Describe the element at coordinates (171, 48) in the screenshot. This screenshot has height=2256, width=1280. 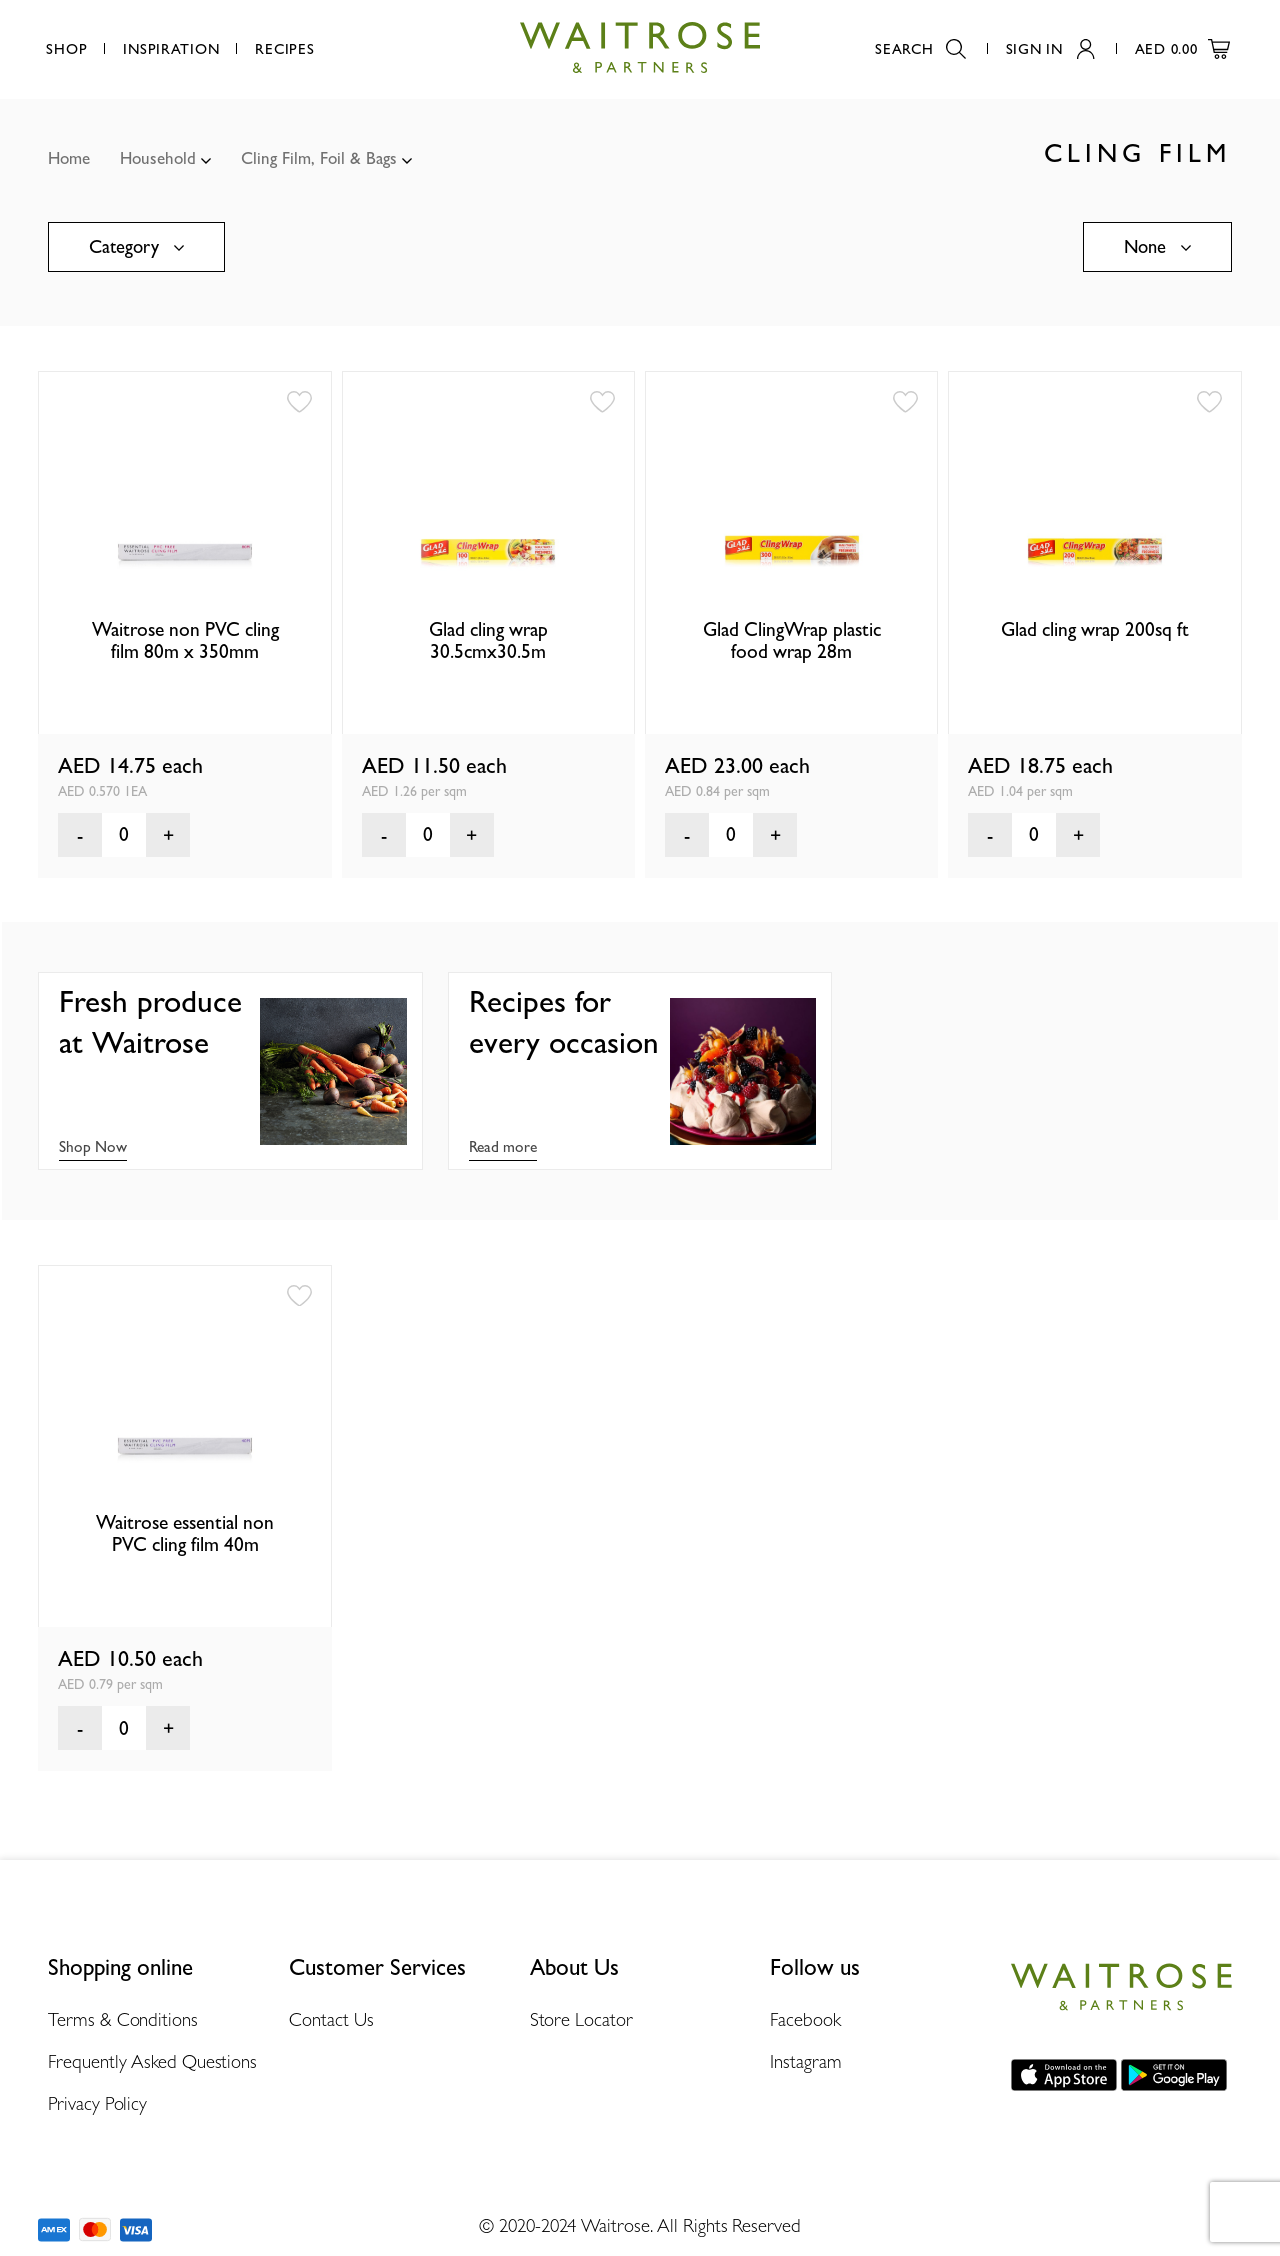
I see `Inspiration` at that location.